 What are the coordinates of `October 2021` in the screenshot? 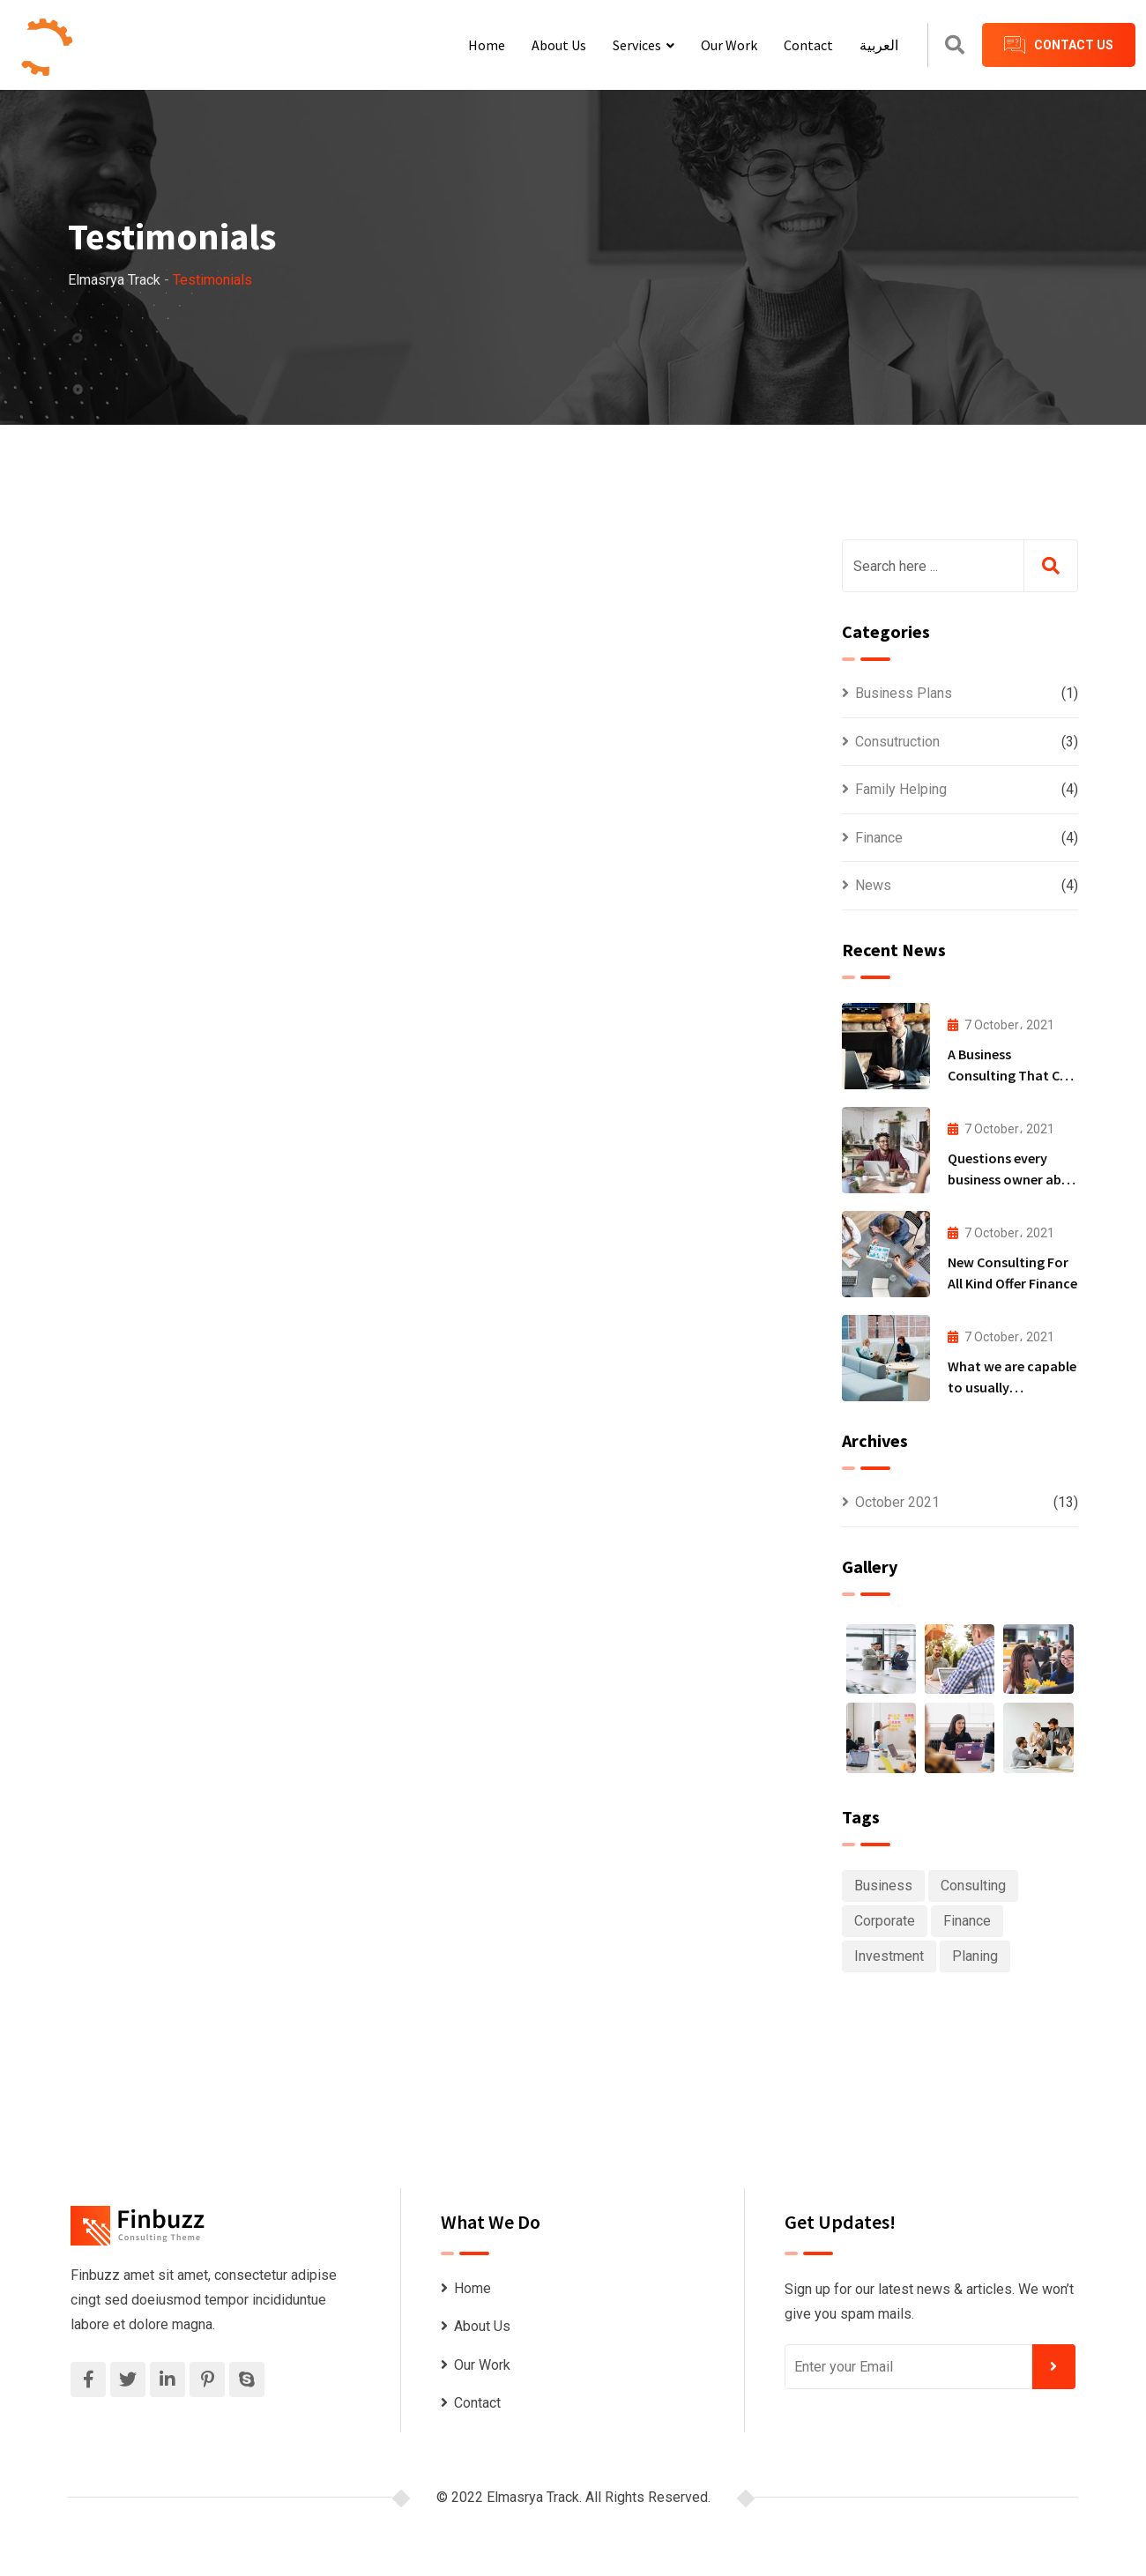 It's located at (897, 1502).